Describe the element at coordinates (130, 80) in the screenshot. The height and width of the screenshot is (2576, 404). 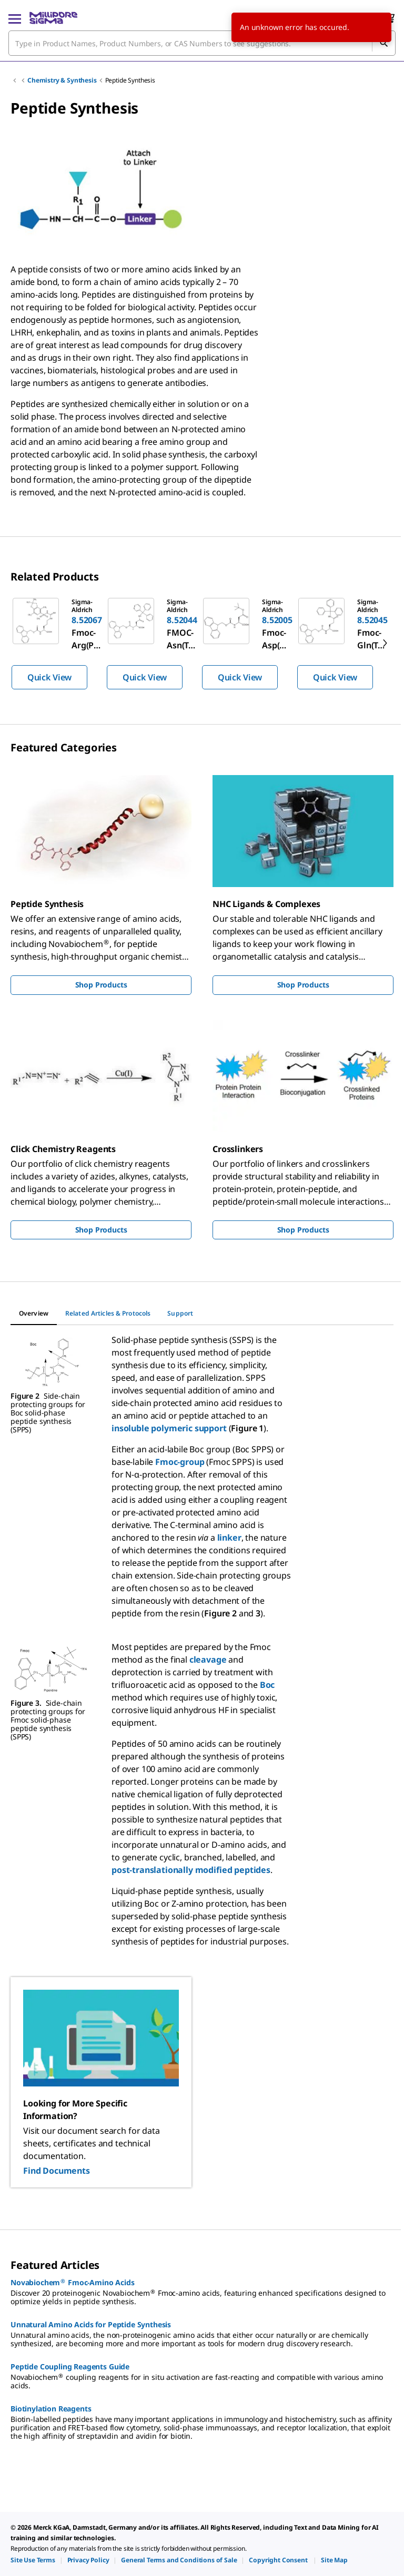
I see `Peptide Synthesis` at that location.